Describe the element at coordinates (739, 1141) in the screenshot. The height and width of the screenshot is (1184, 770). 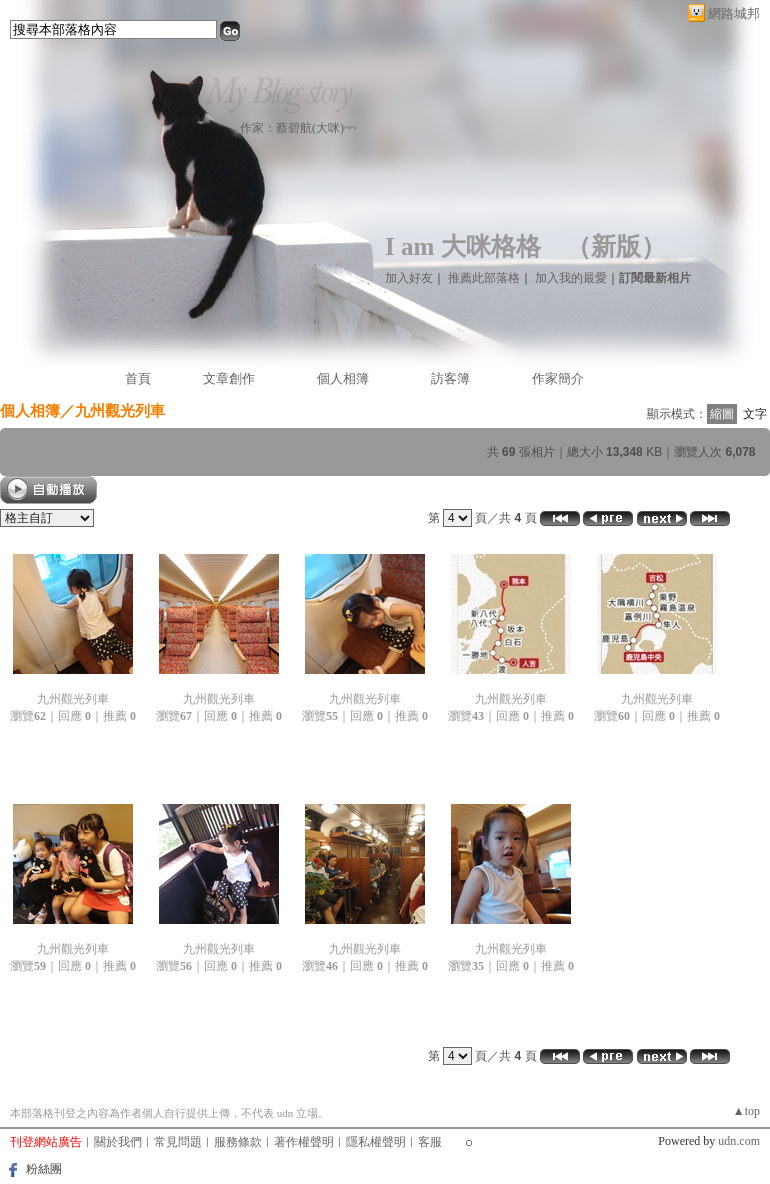
I see `udn.com` at that location.